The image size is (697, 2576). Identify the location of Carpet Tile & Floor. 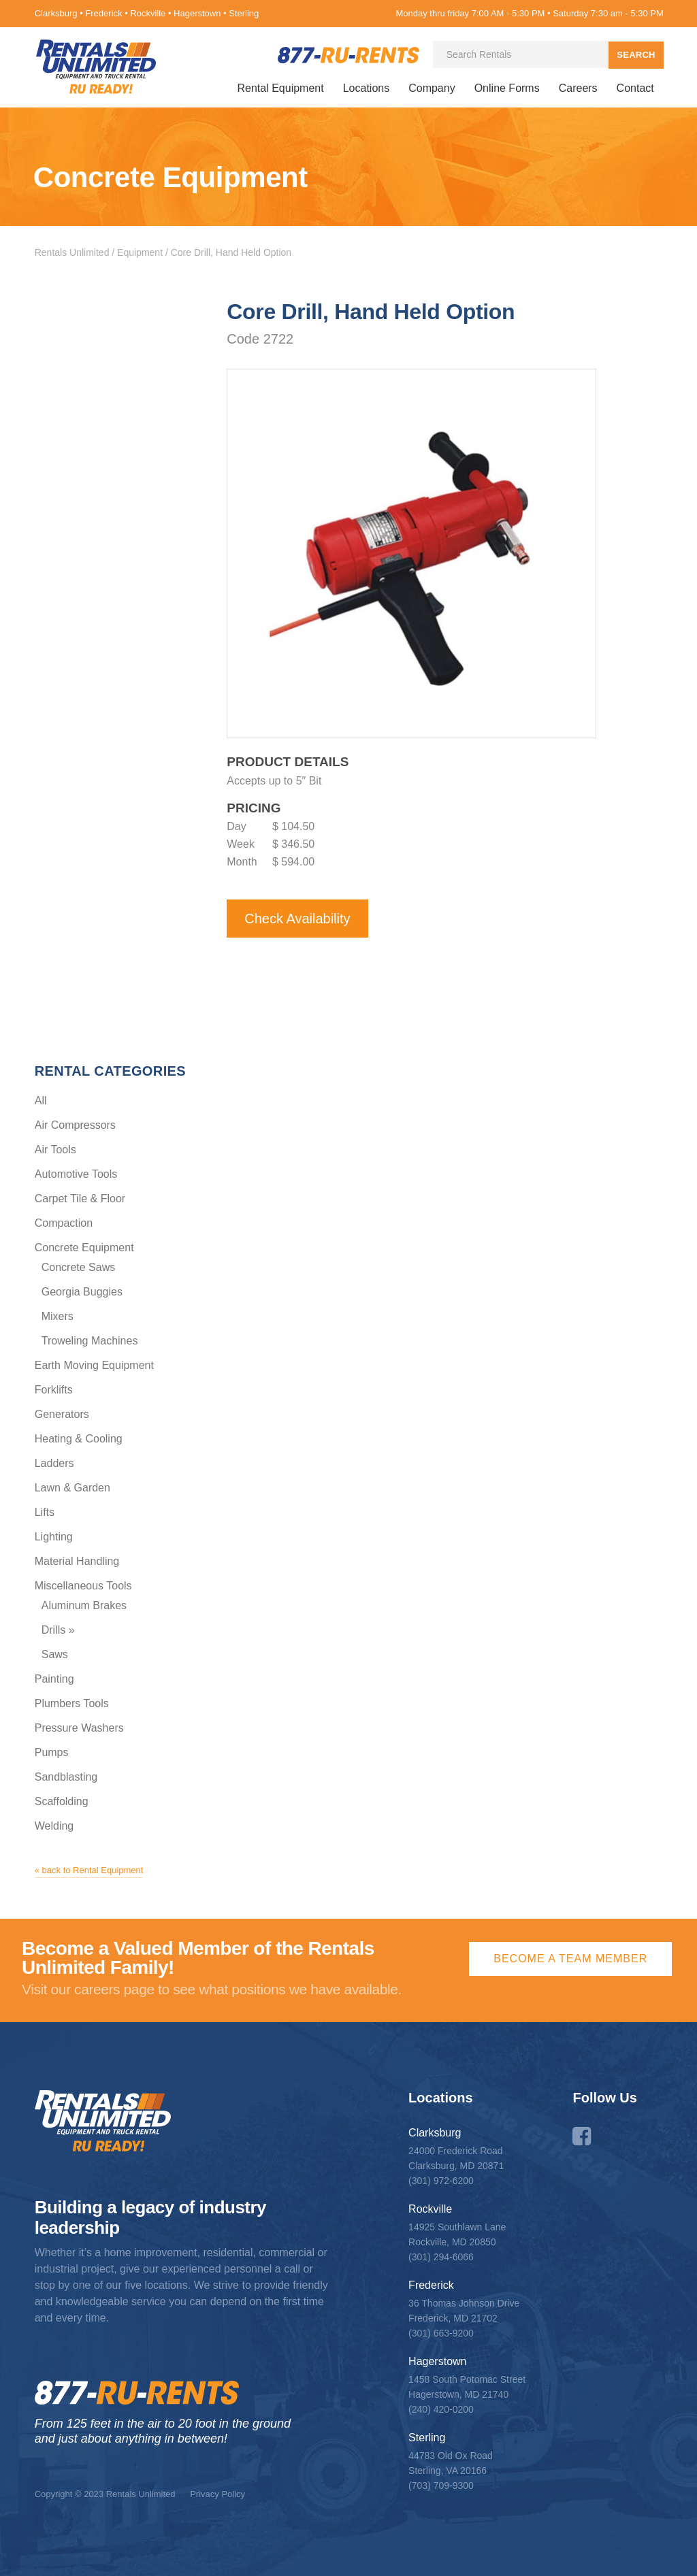
(80, 1198).